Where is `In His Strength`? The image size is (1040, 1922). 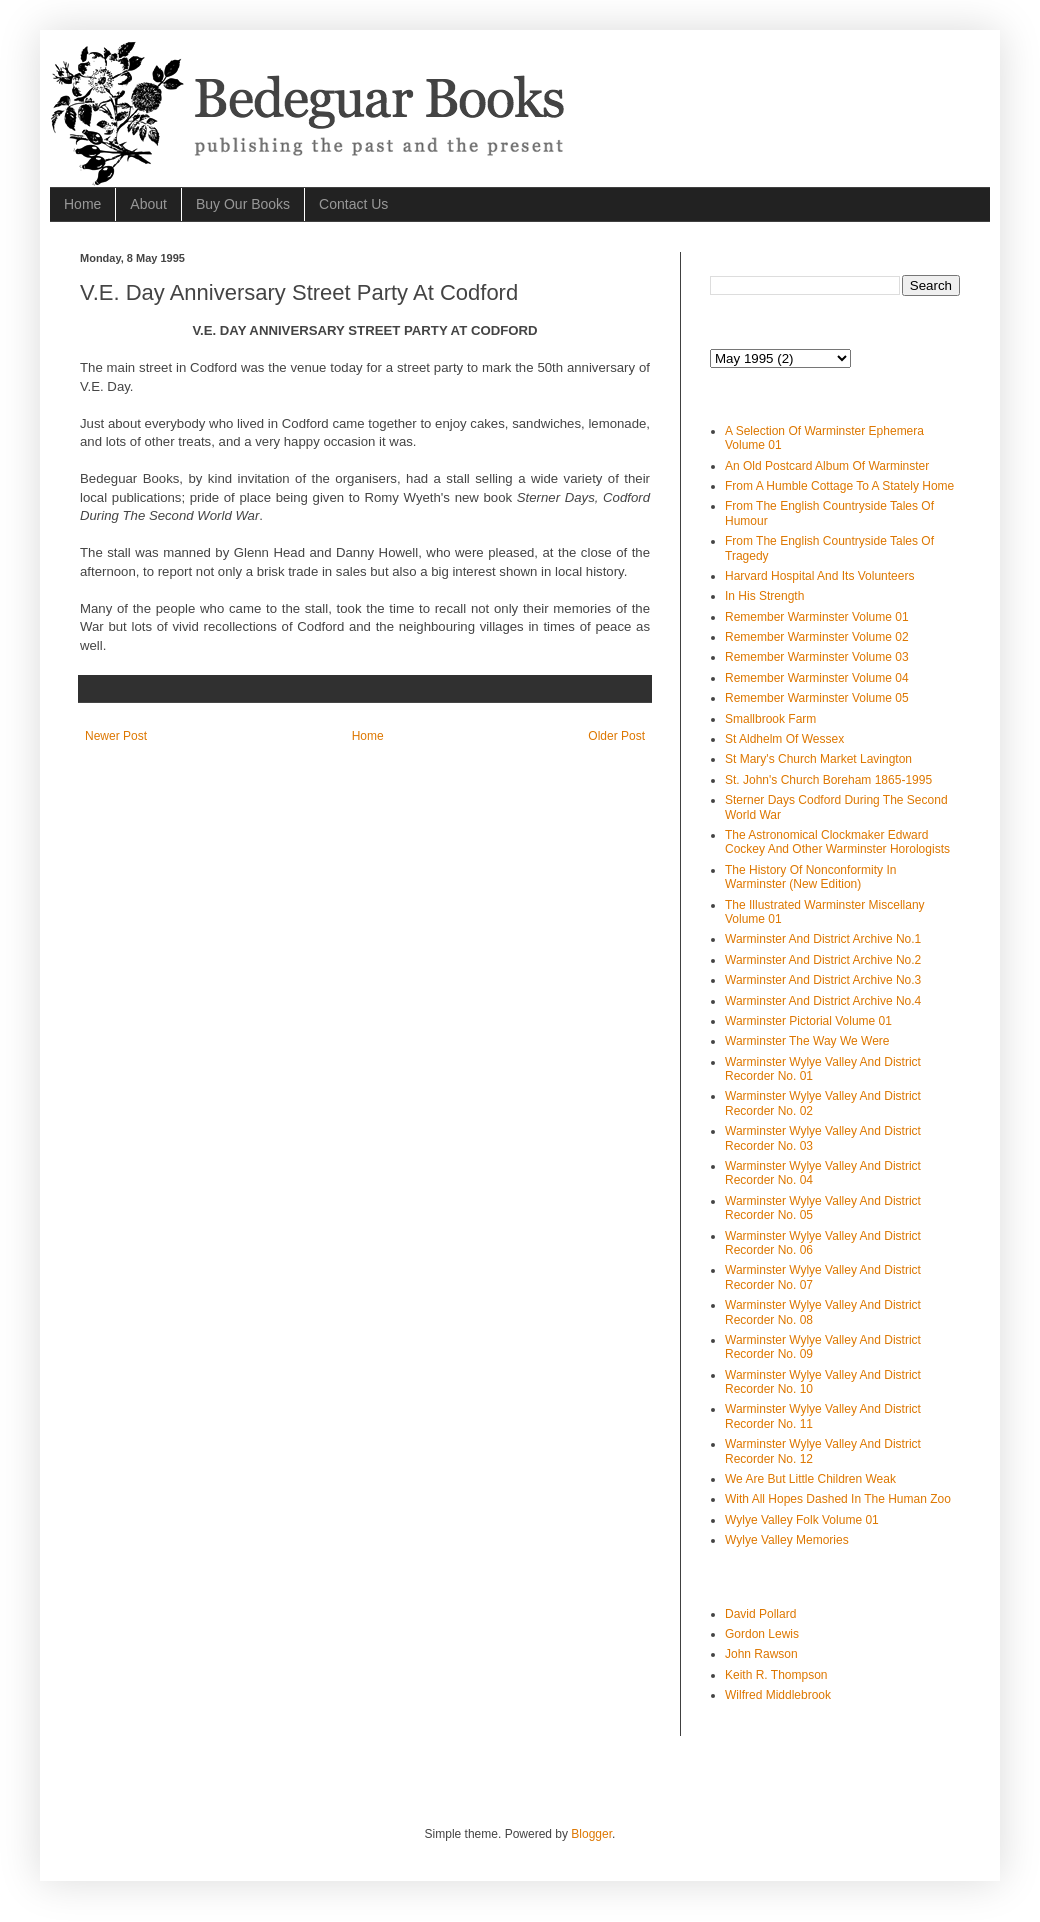 In His Strength is located at coordinates (764, 596).